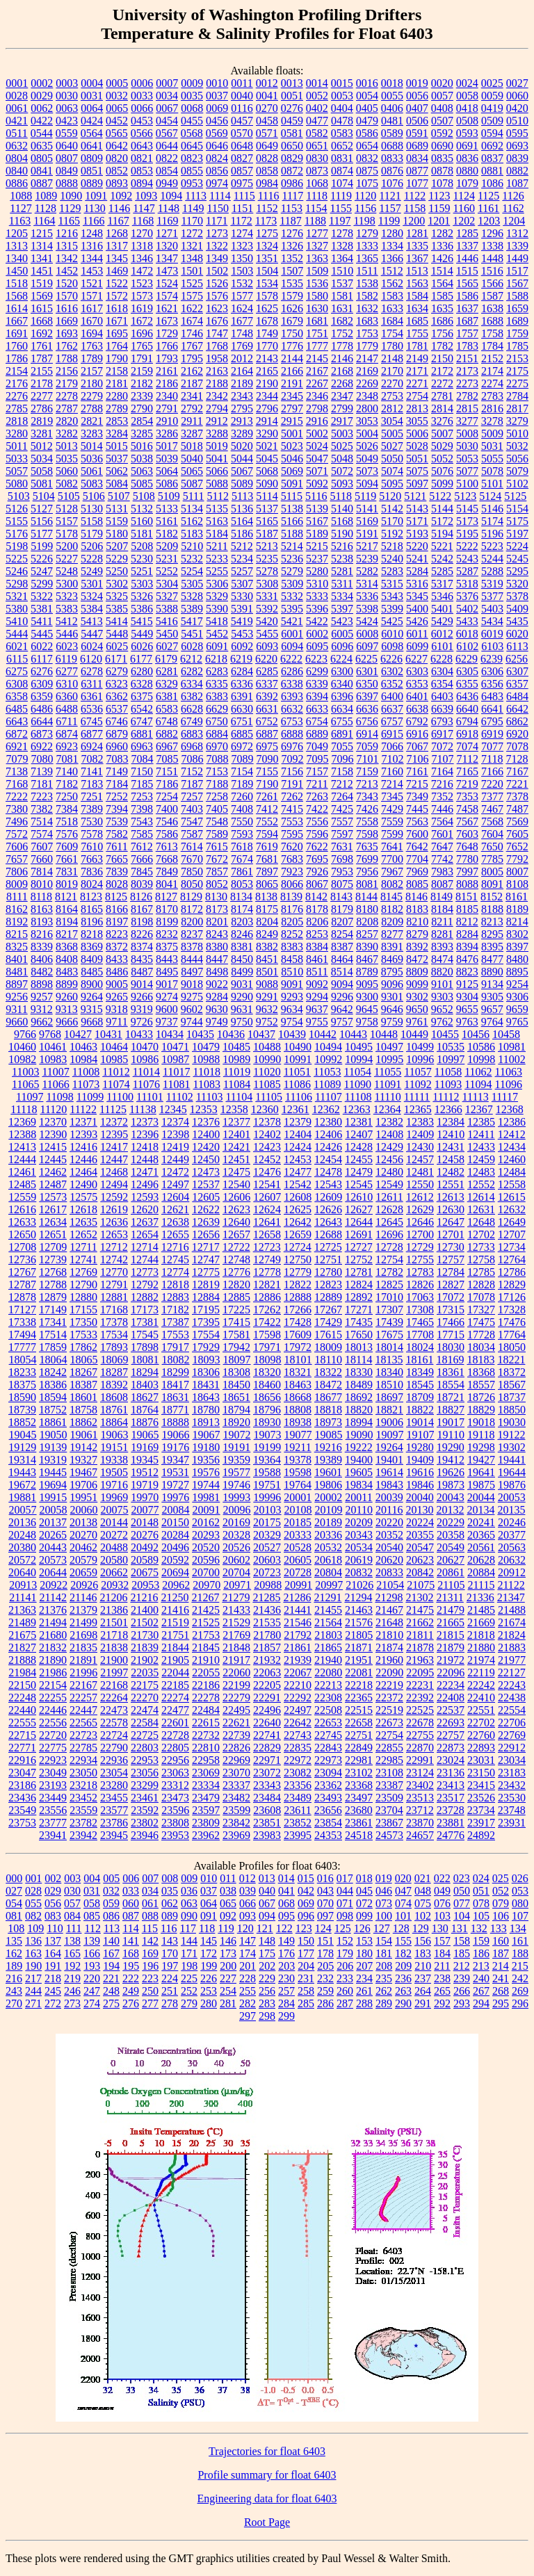 This screenshot has height=2576, width=534. I want to click on 083, so click(52, 1916).